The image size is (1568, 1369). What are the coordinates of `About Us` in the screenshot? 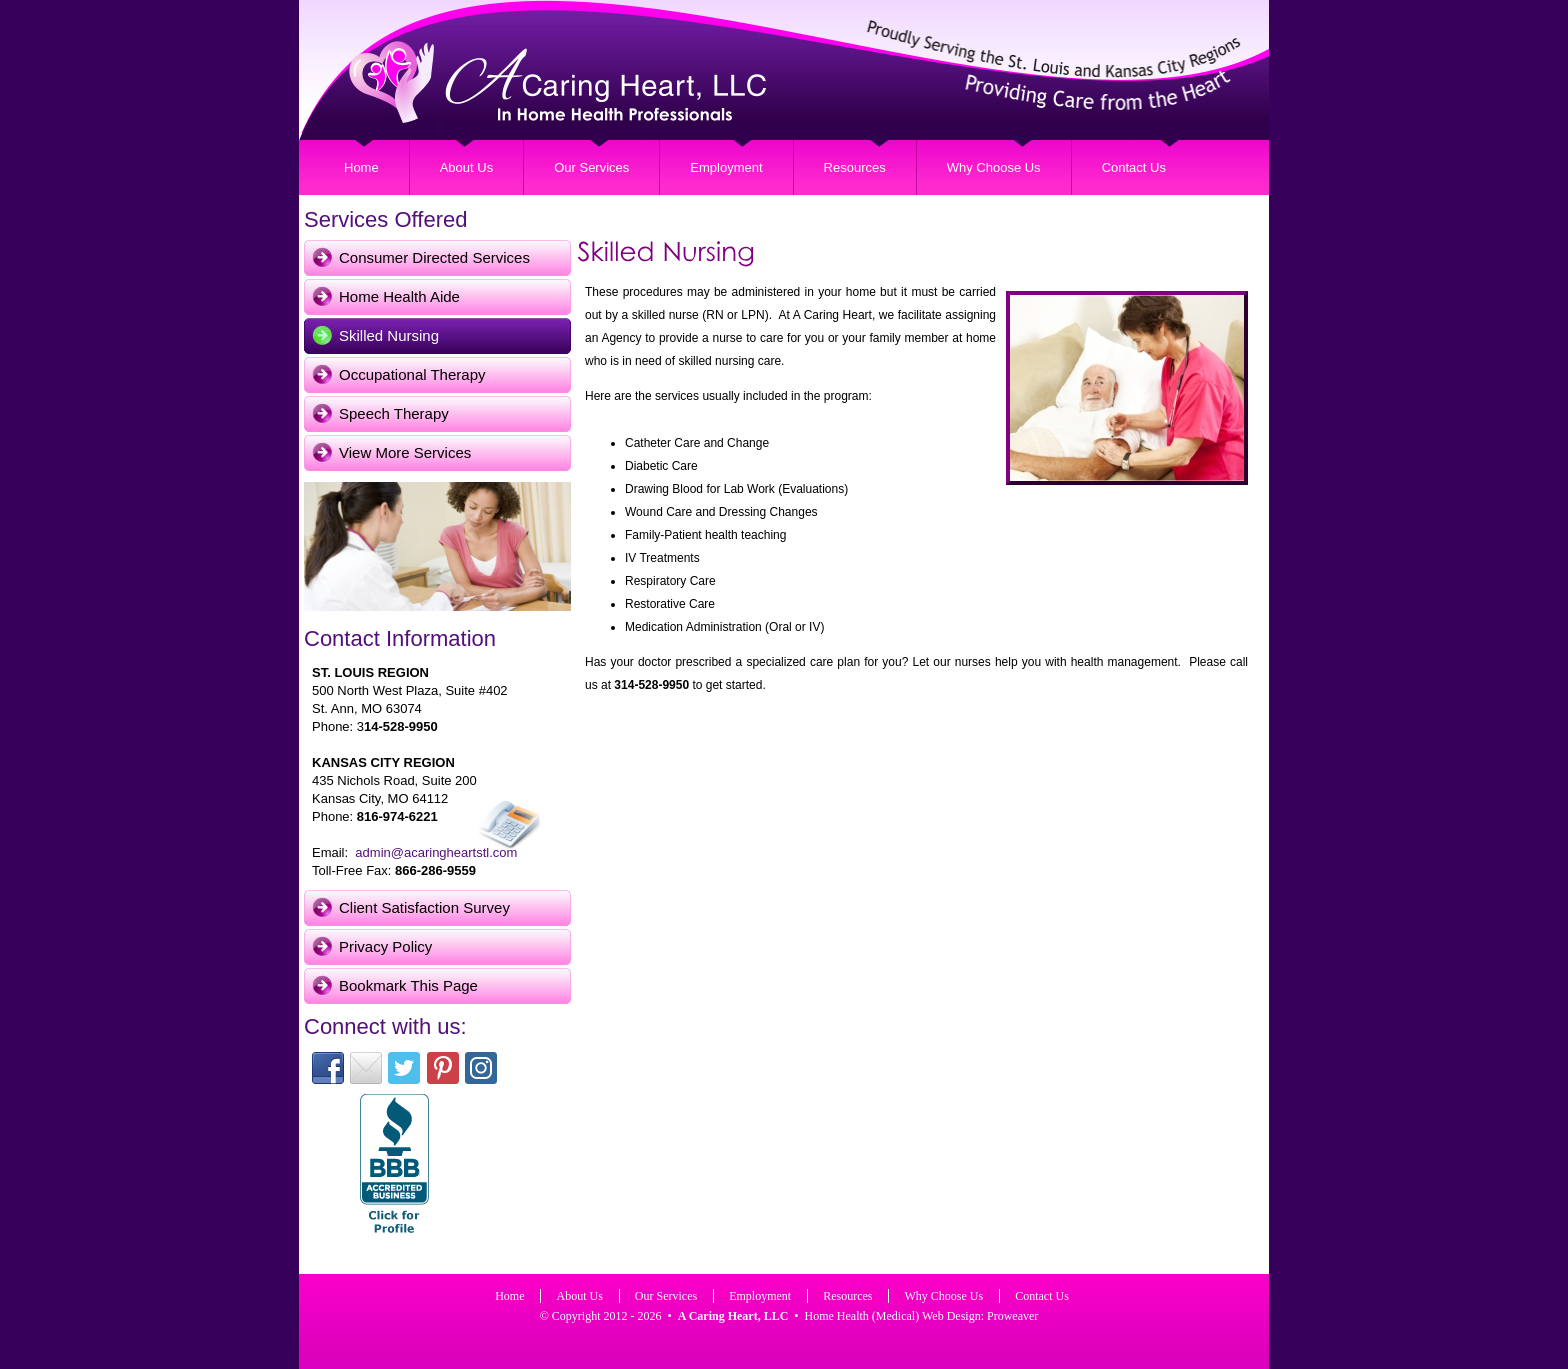 It's located at (466, 167).